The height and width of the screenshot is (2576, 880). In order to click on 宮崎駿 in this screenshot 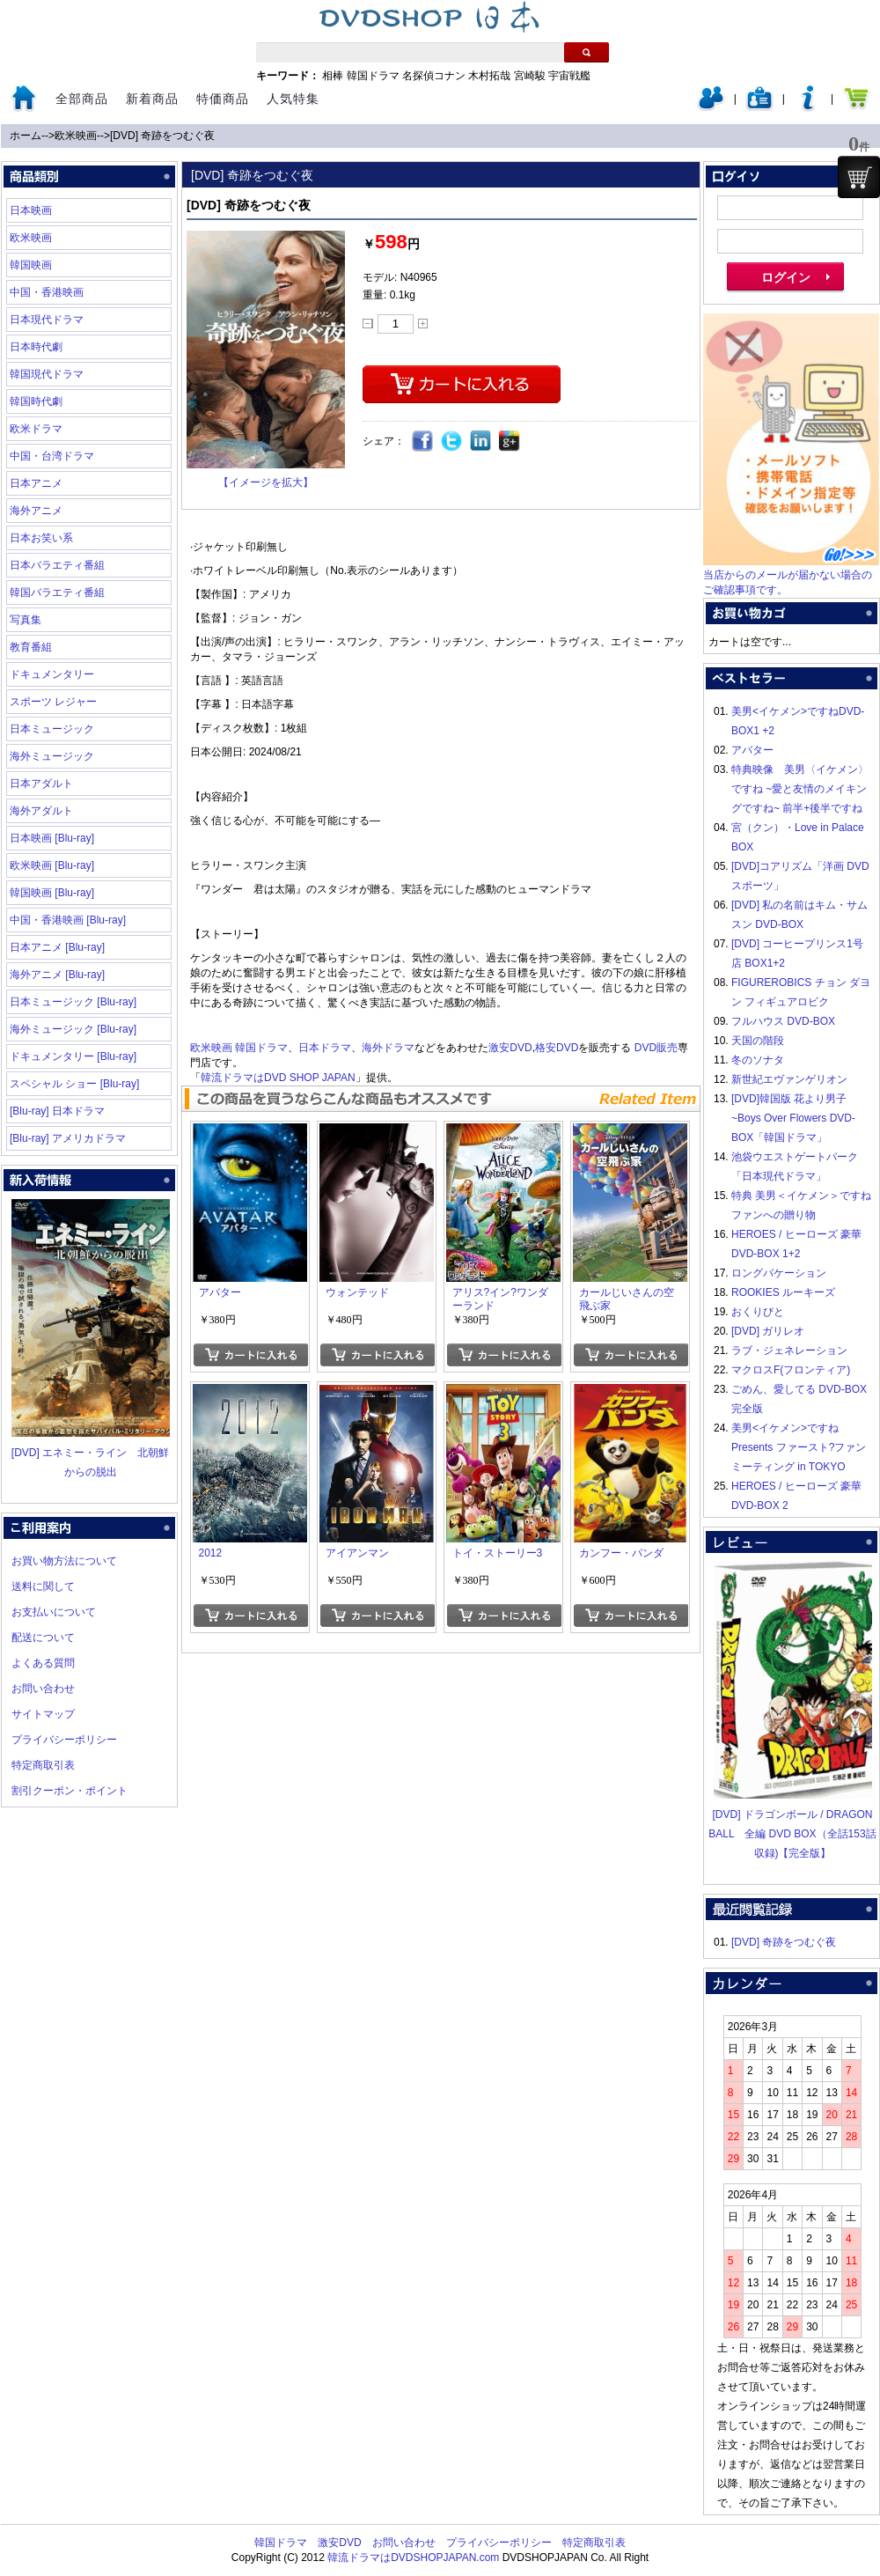, I will do `click(530, 76)`.